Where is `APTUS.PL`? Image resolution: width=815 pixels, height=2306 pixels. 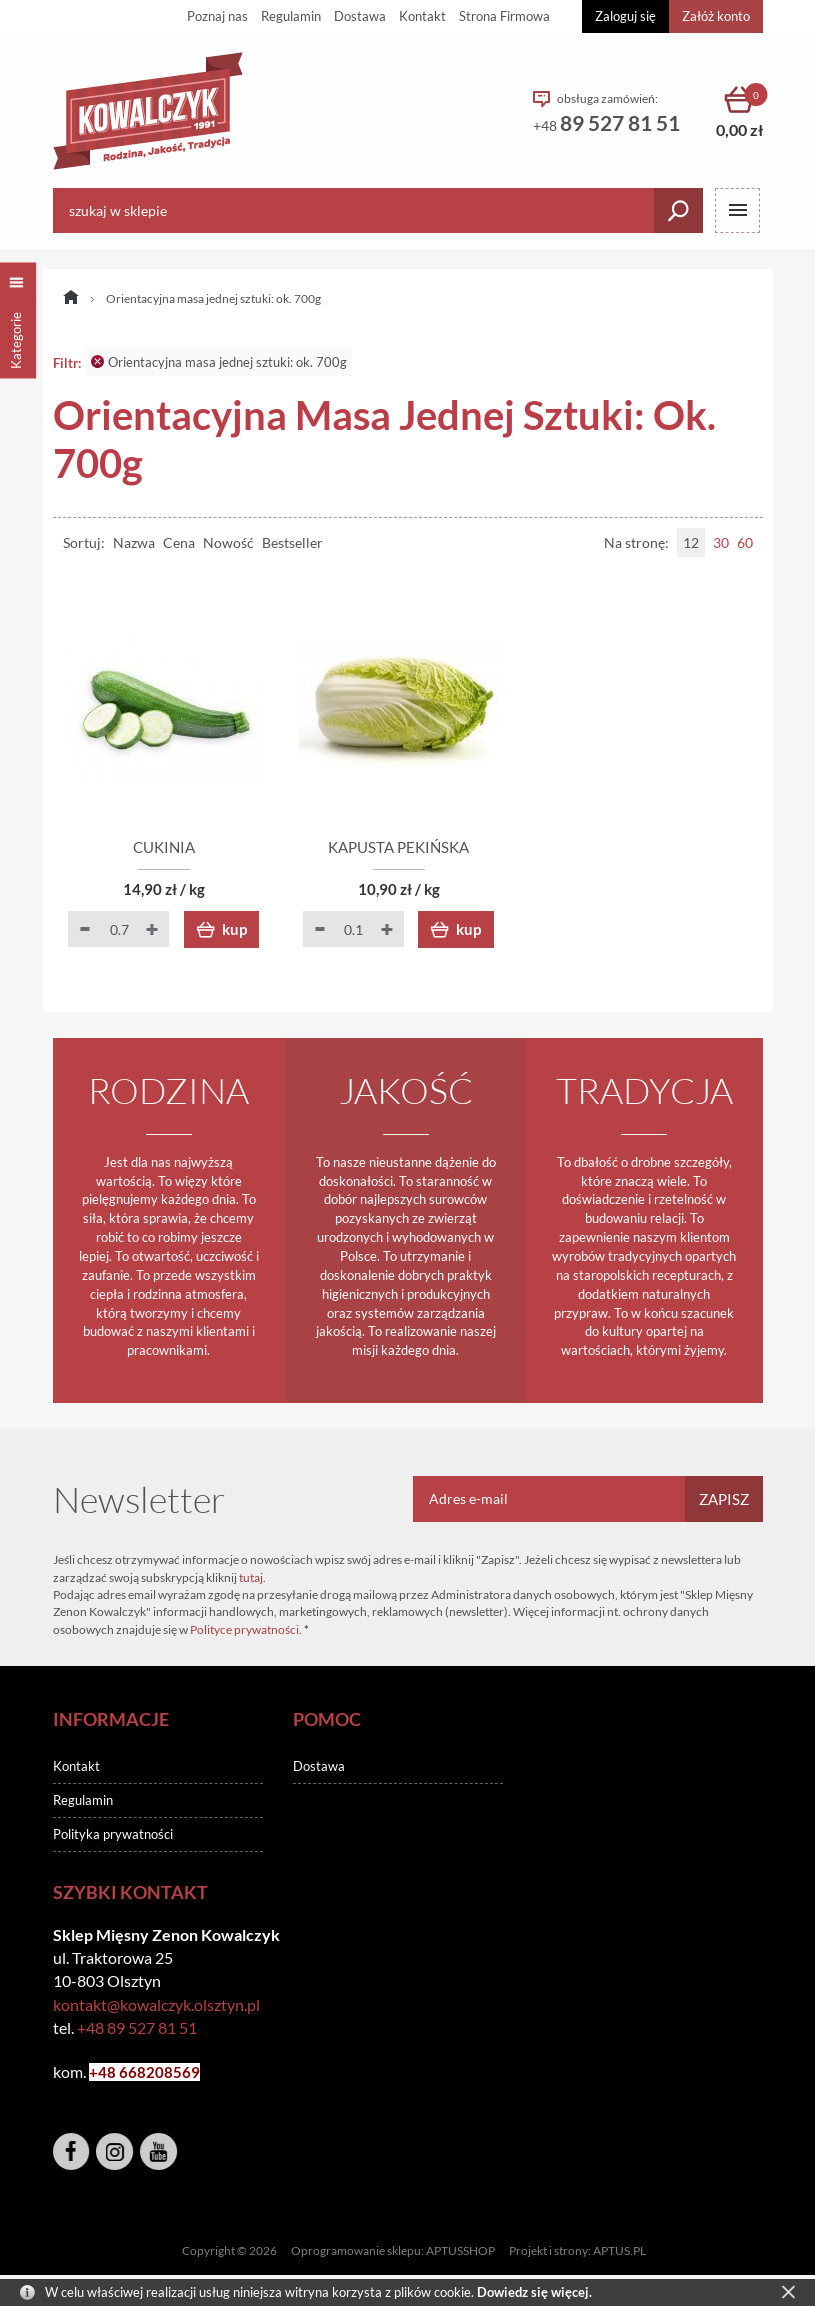
APTUS.PL is located at coordinates (619, 2251).